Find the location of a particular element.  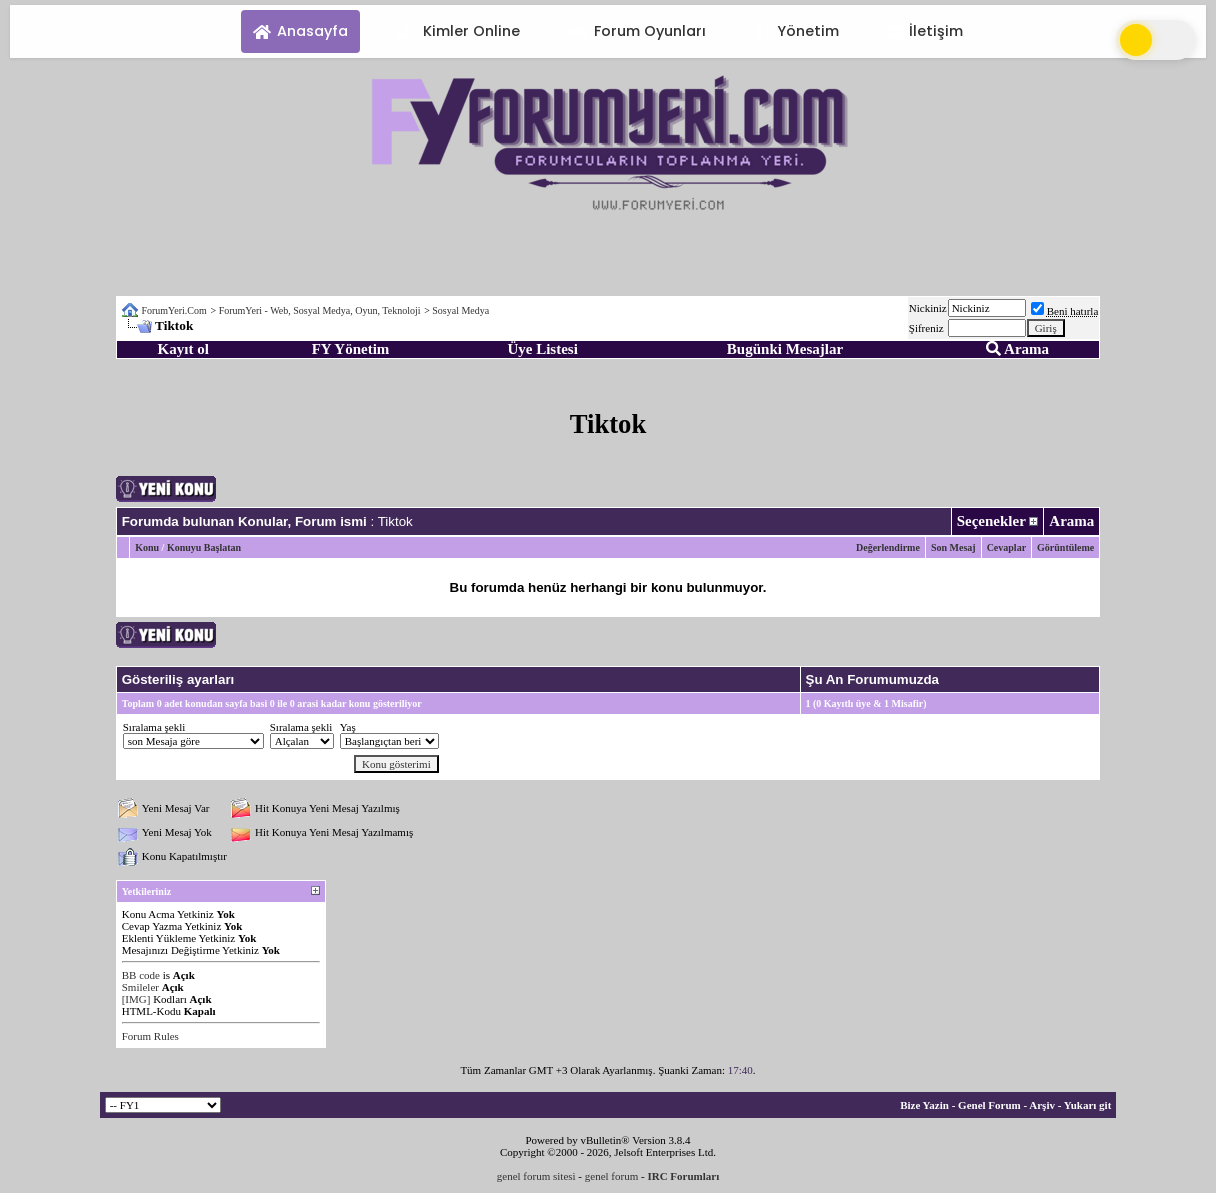

Görüntüleme is located at coordinates (1065, 547).